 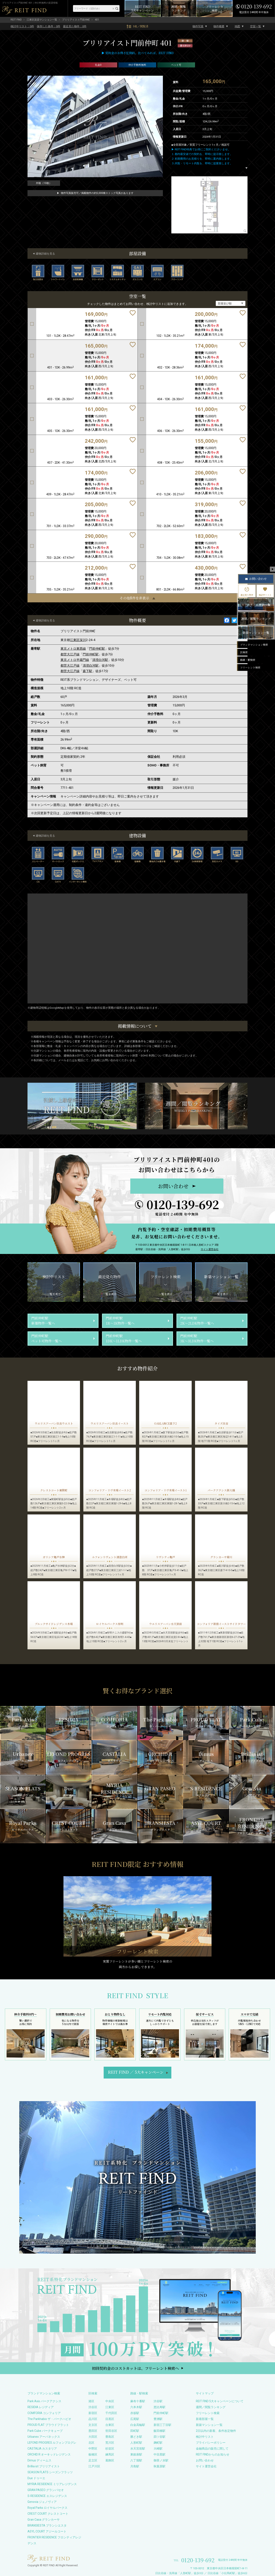 What do you see at coordinates (92, 2448) in the screenshot?
I see `中野区` at bounding box center [92, 2448].